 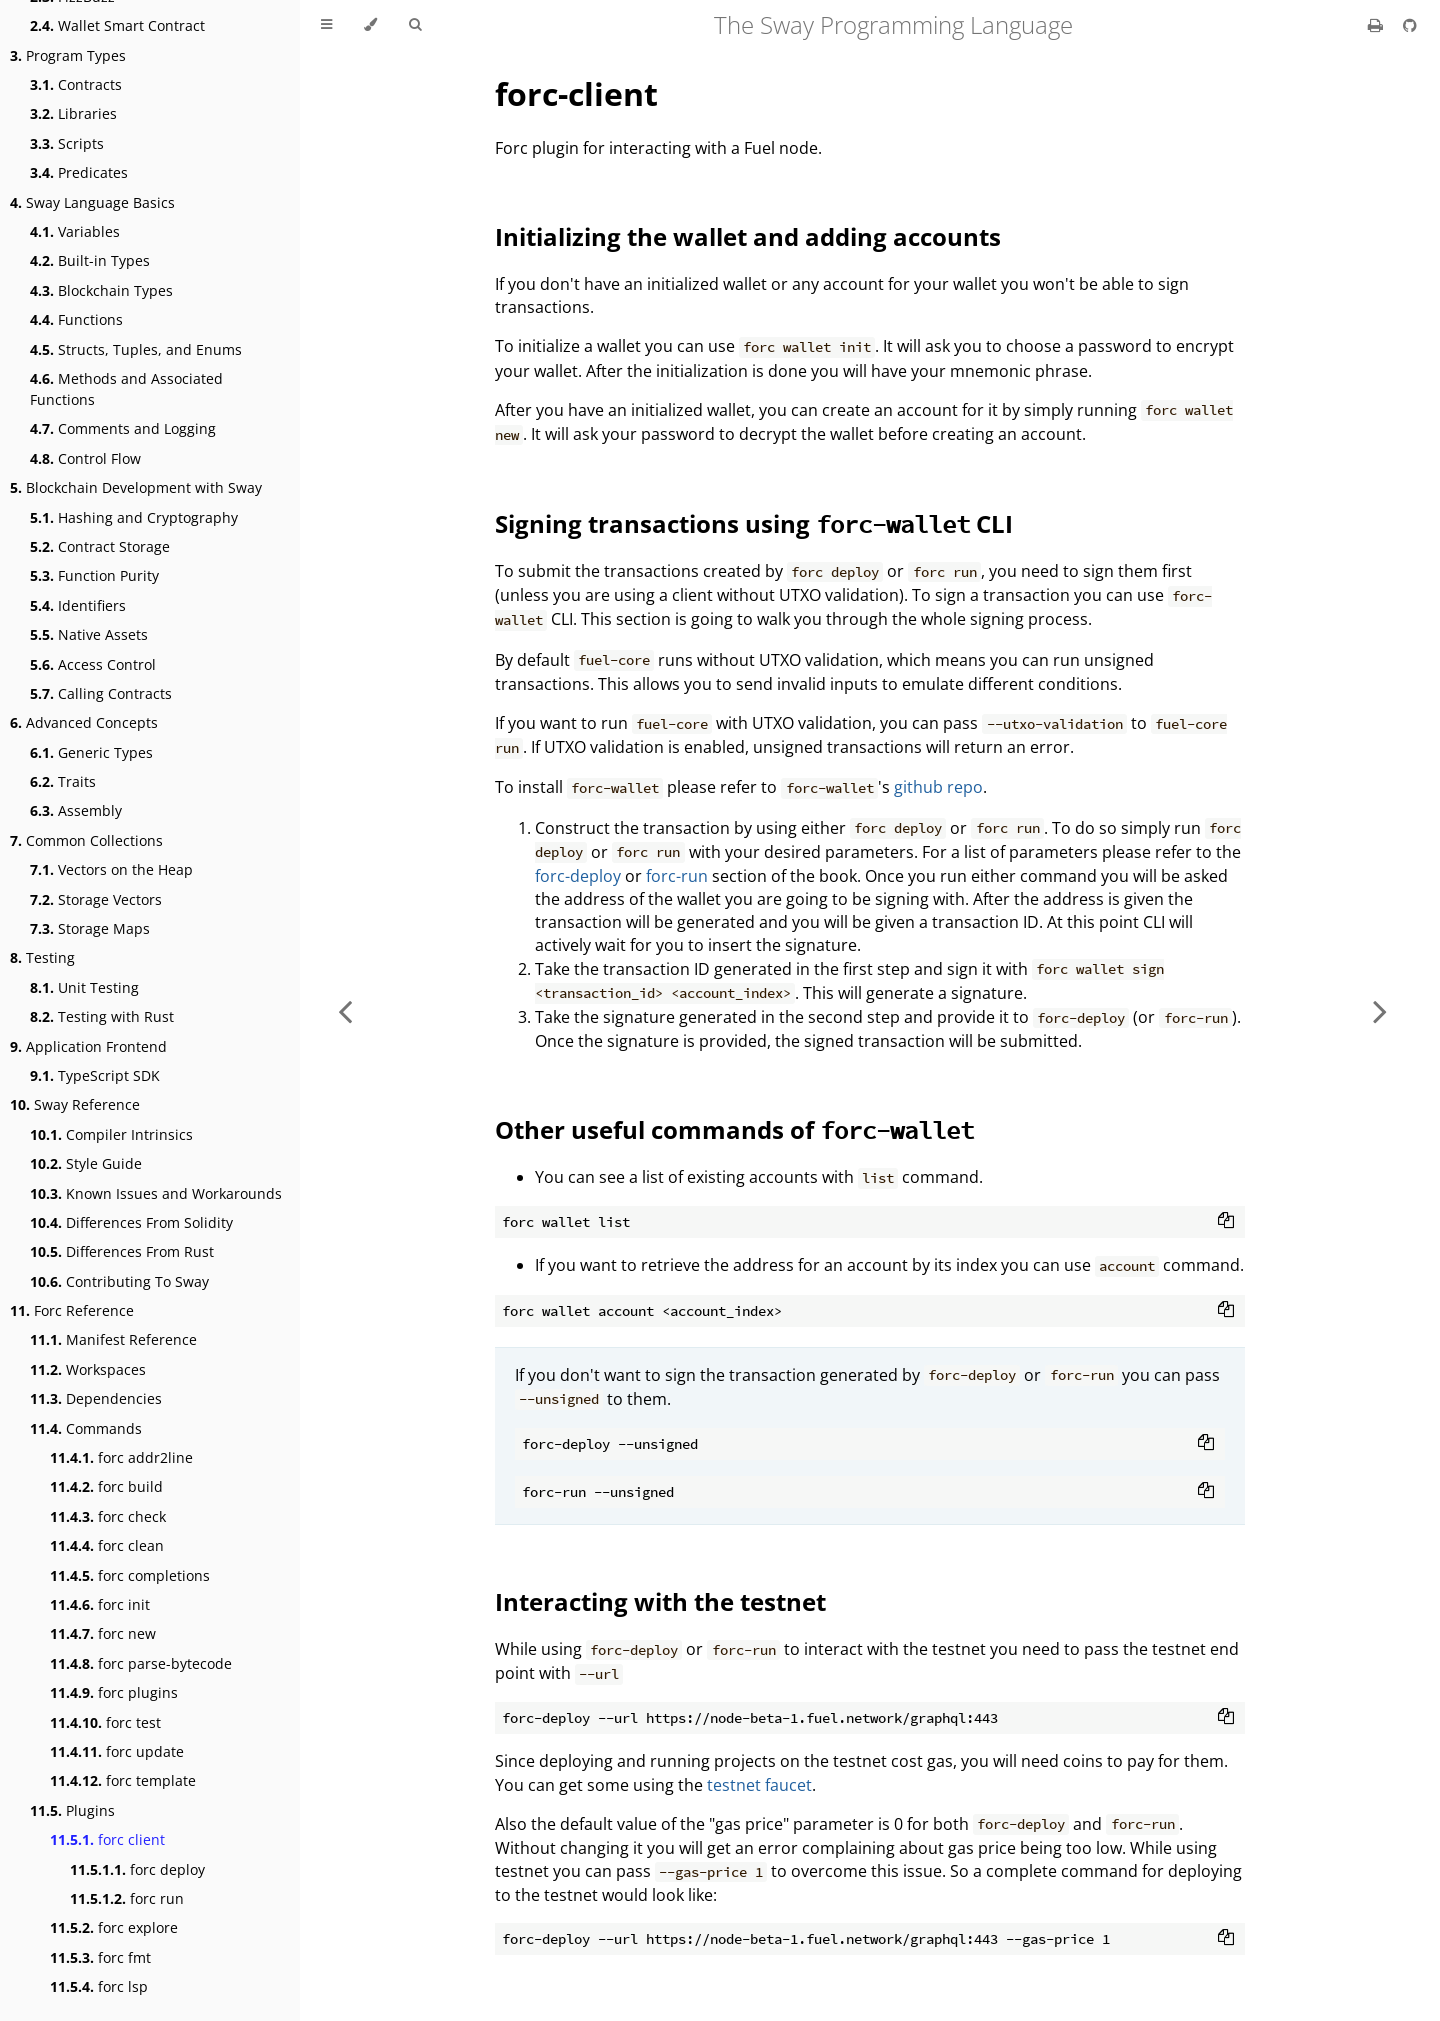 What do you see at coordinates (100, 1957) in the screenshot?
I see `forc fmt` at bounding box center [100, 1957].